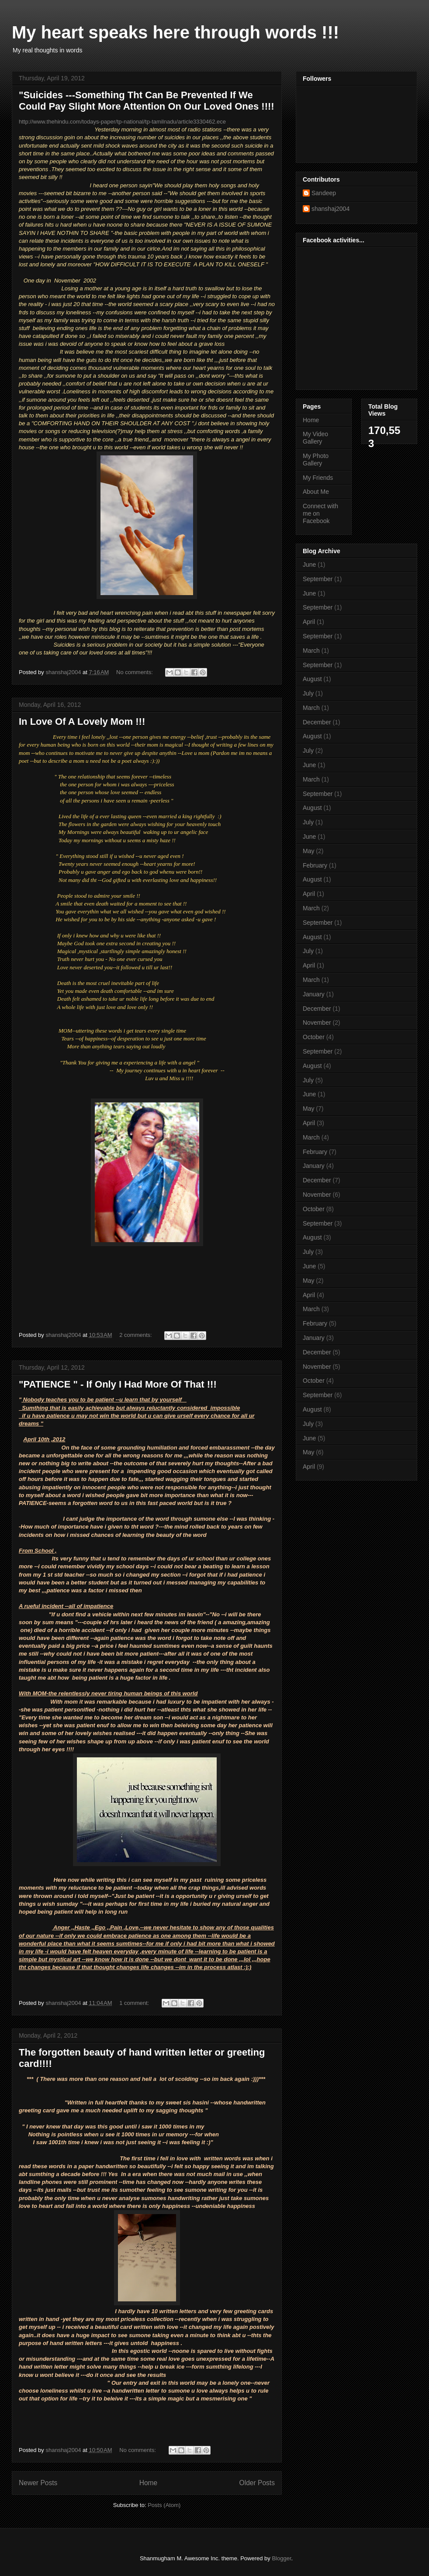 The height and width of the screenshot is (2576, 429). Describe the element at coordinates (308, 850) in the screenshot. I see `May` at that location.